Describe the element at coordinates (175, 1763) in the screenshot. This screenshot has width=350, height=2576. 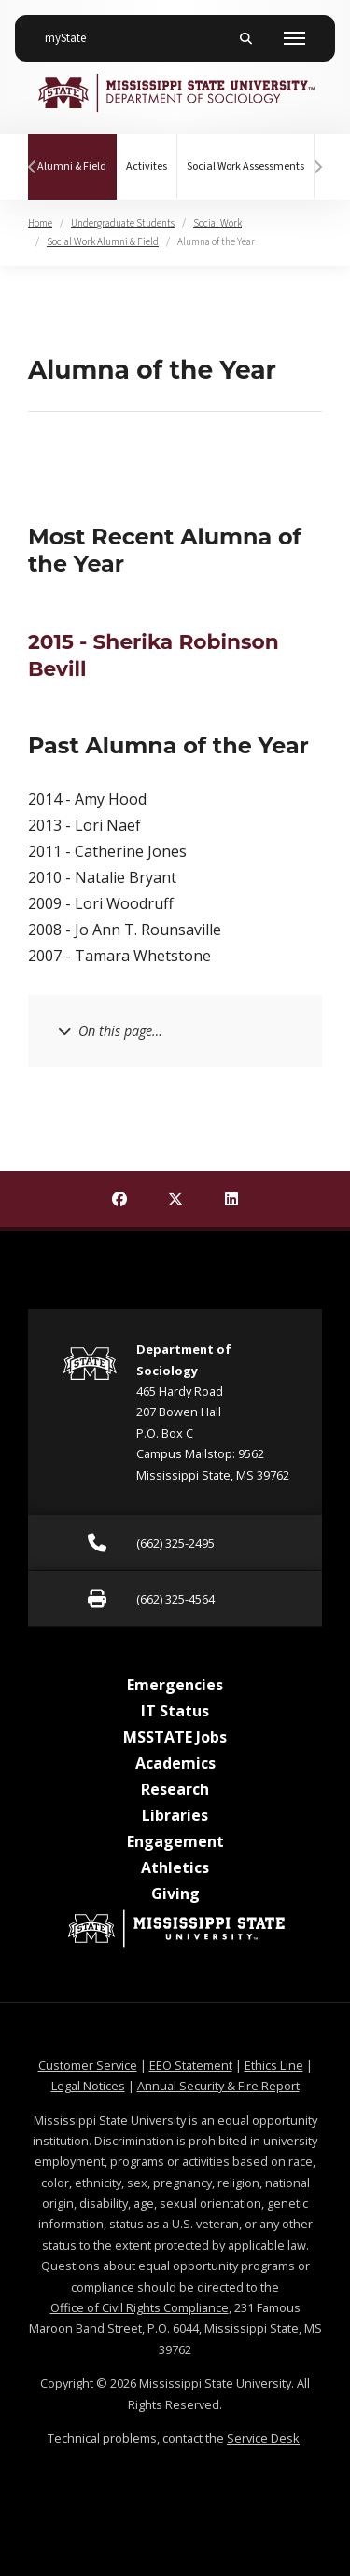
I see `Academics` at that location.